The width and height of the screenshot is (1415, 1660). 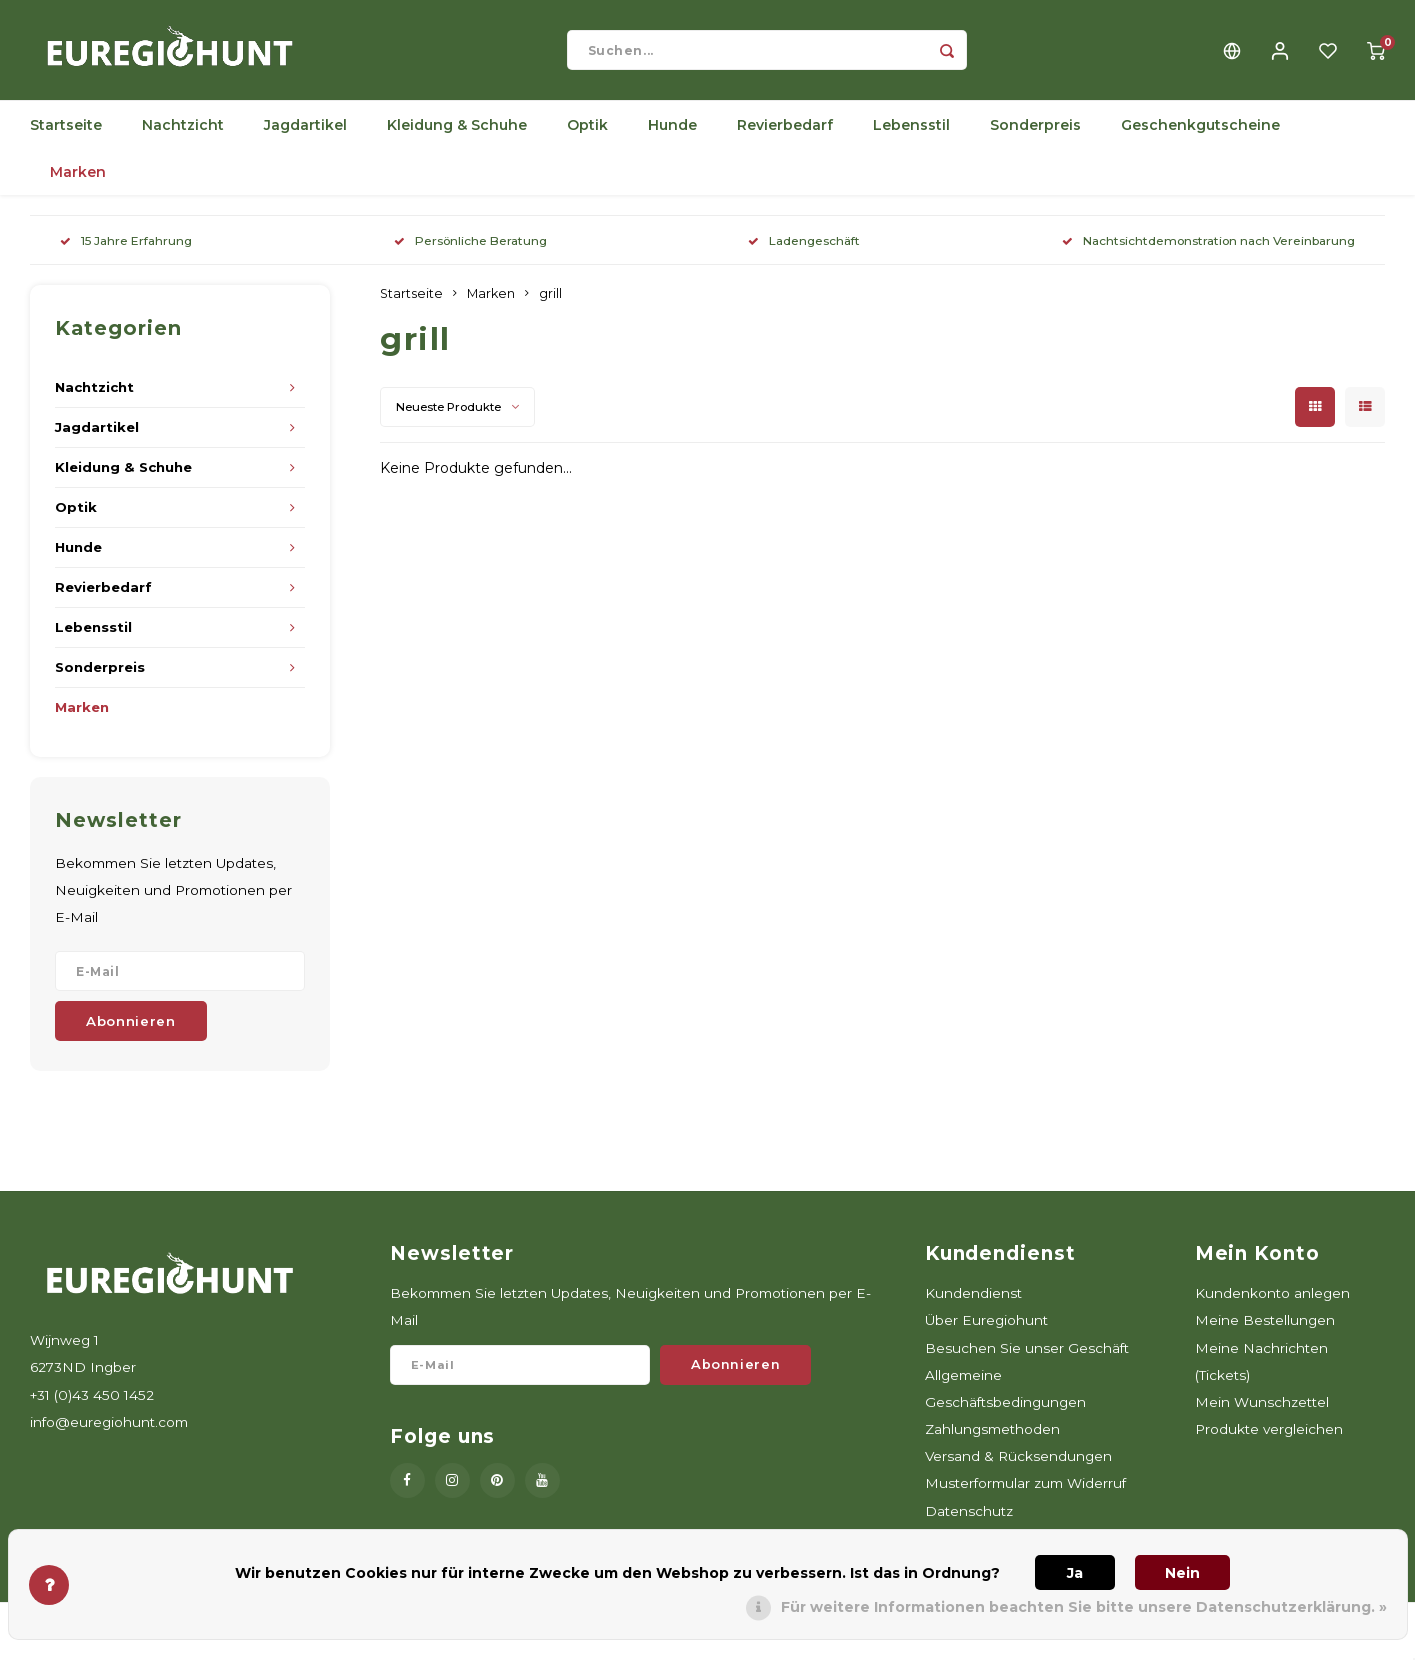 What do you see at coordinates (305, 135) in the screenshot?
I see `Jagdartikel` at bounding box center [305, 135].